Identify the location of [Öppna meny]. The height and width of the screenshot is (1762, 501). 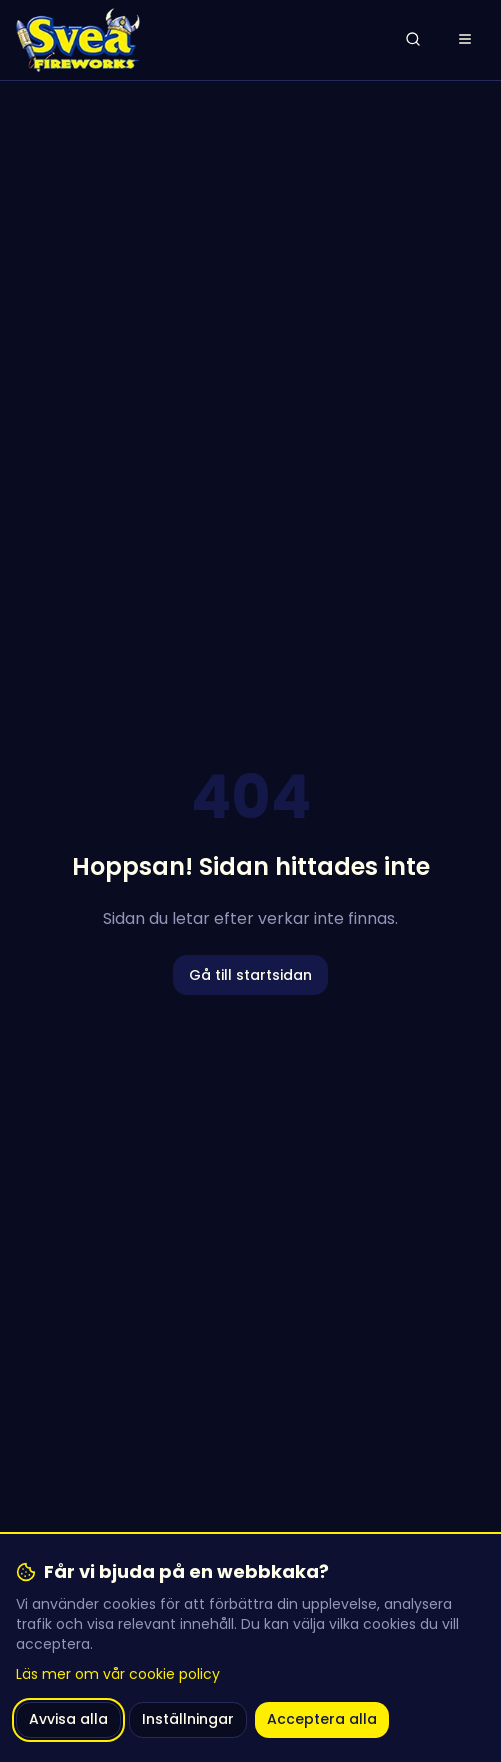
(465, 40).